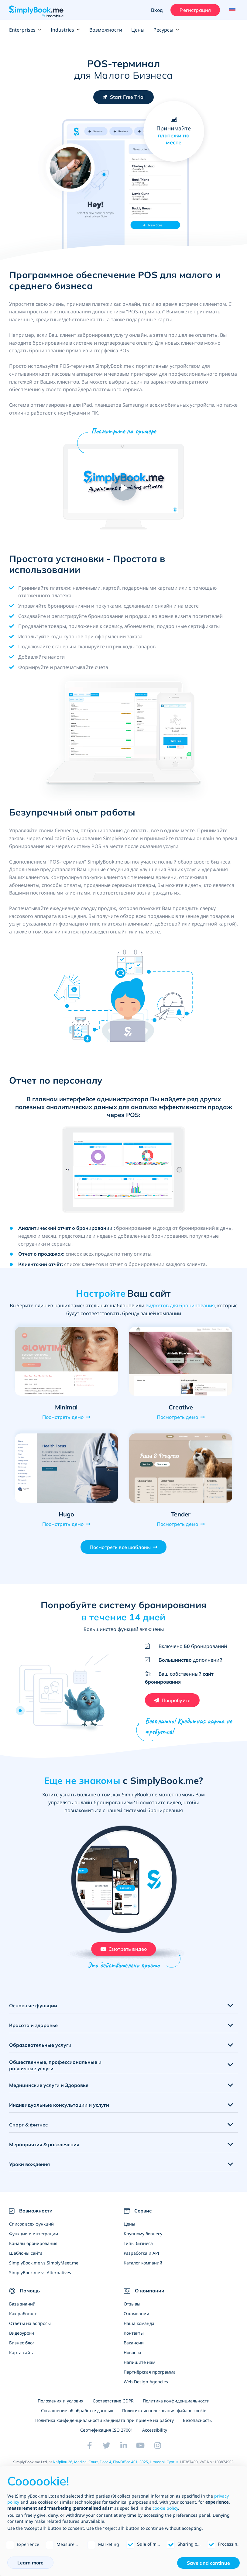 This screenshot has height=2576, width=247. What do you see at coordinates (123, 2453) in the screenshot?
I see `[LinkedIn (opens in a new tab)]` at bounding box center [123, 2453].